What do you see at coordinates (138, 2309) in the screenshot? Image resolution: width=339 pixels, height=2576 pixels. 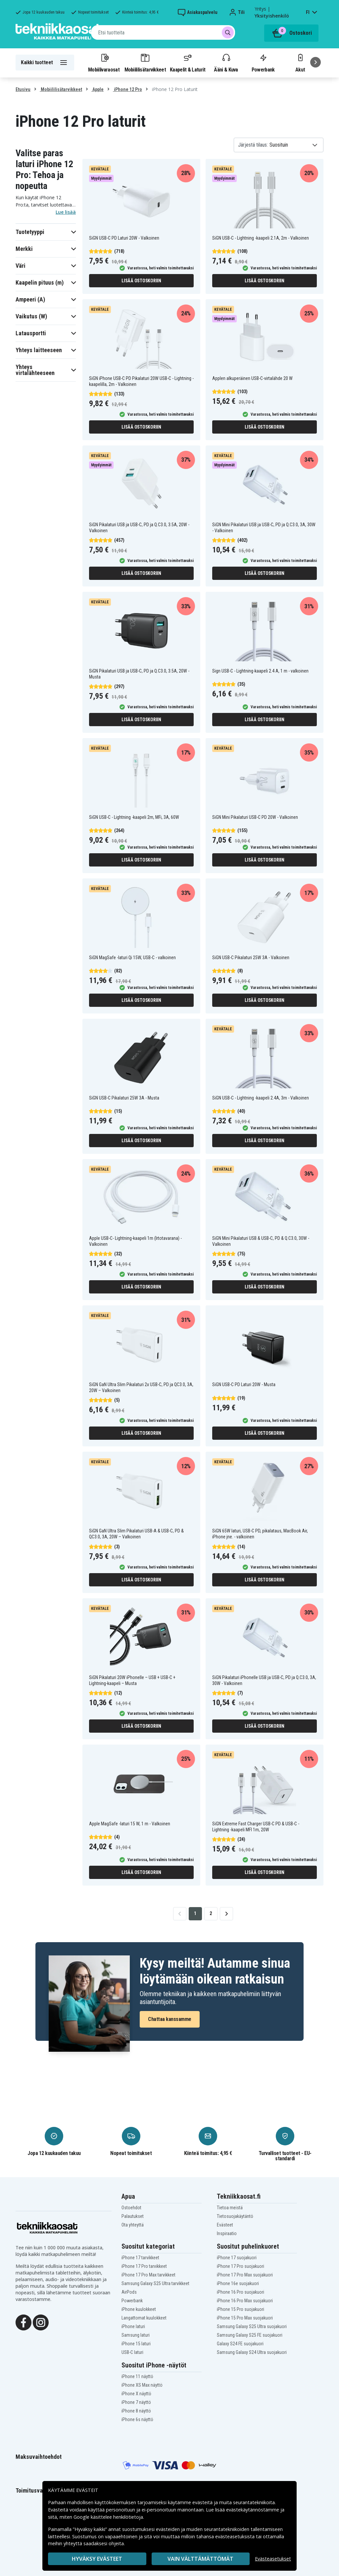 I see `iPhone kuulokkeet` at bounding box center [138, 2309].